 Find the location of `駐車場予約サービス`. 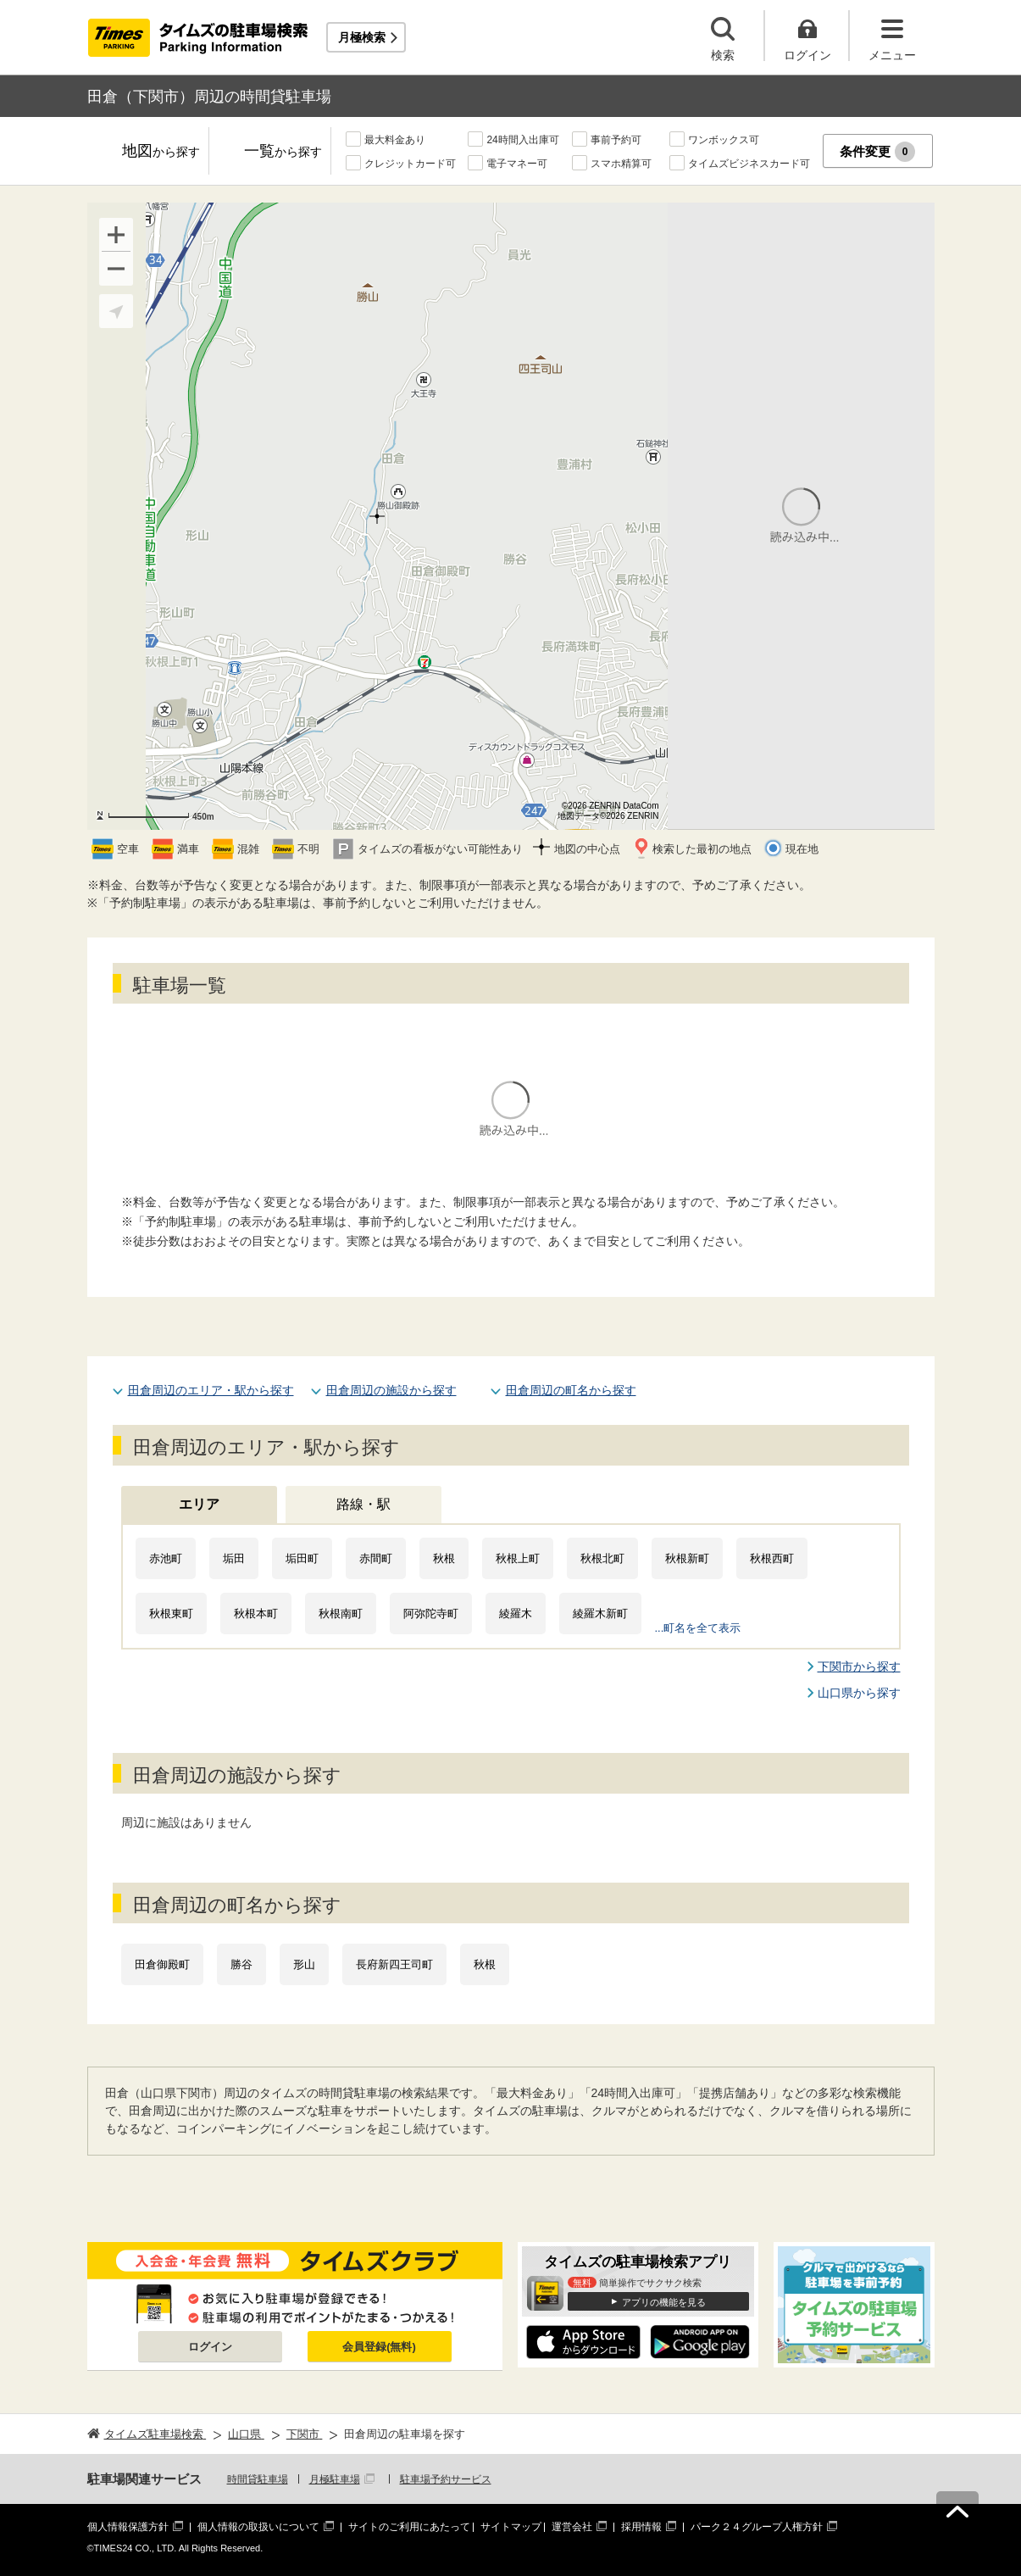

駐車場予約サービス is located at coordinates (445, 2479).